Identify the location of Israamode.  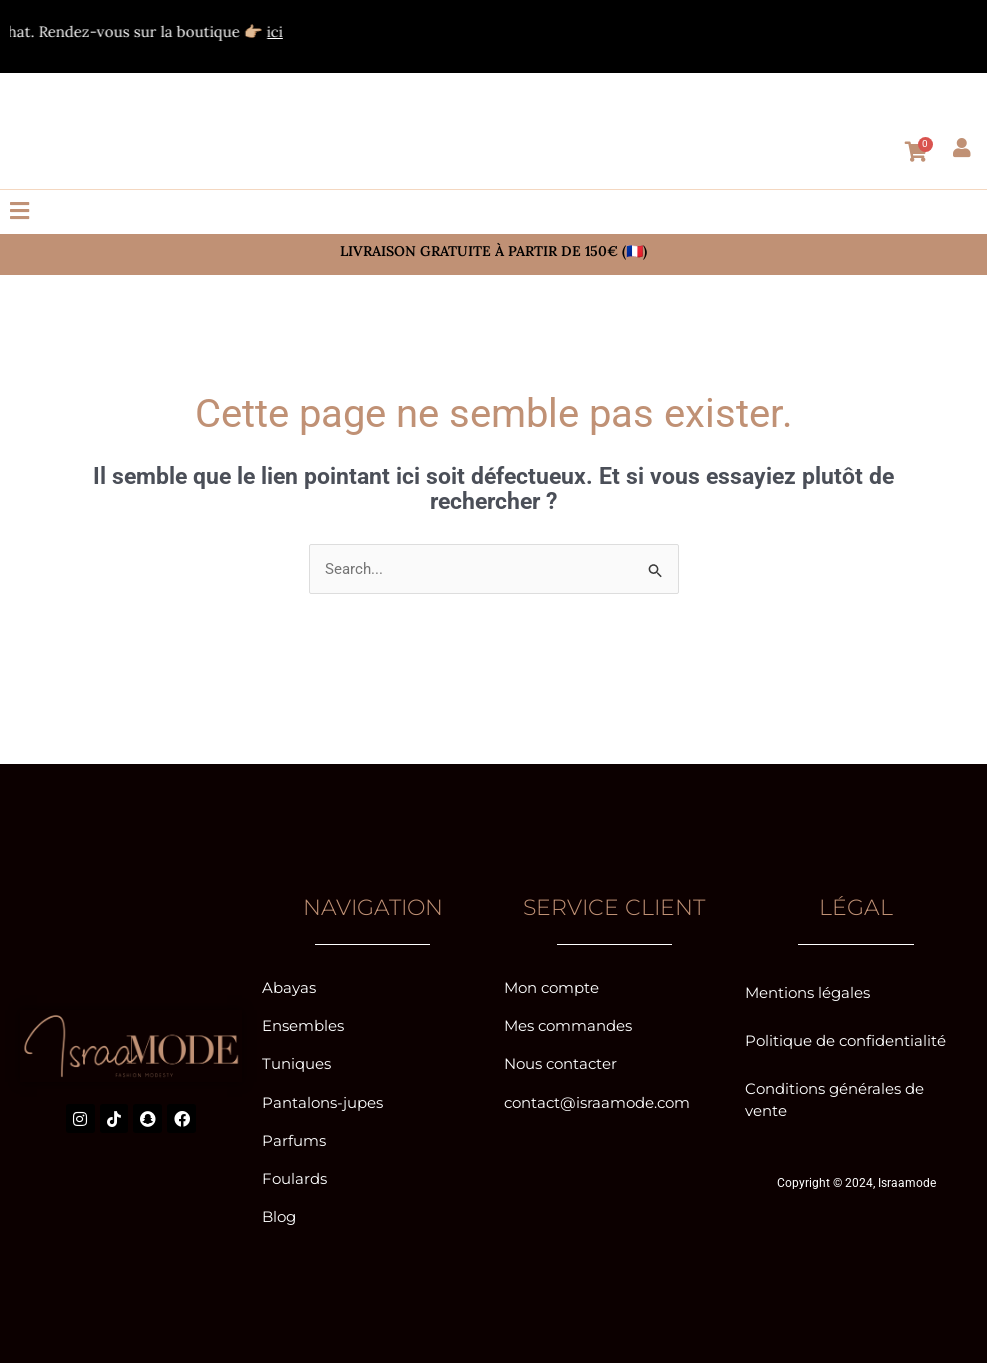
(907, 1179).